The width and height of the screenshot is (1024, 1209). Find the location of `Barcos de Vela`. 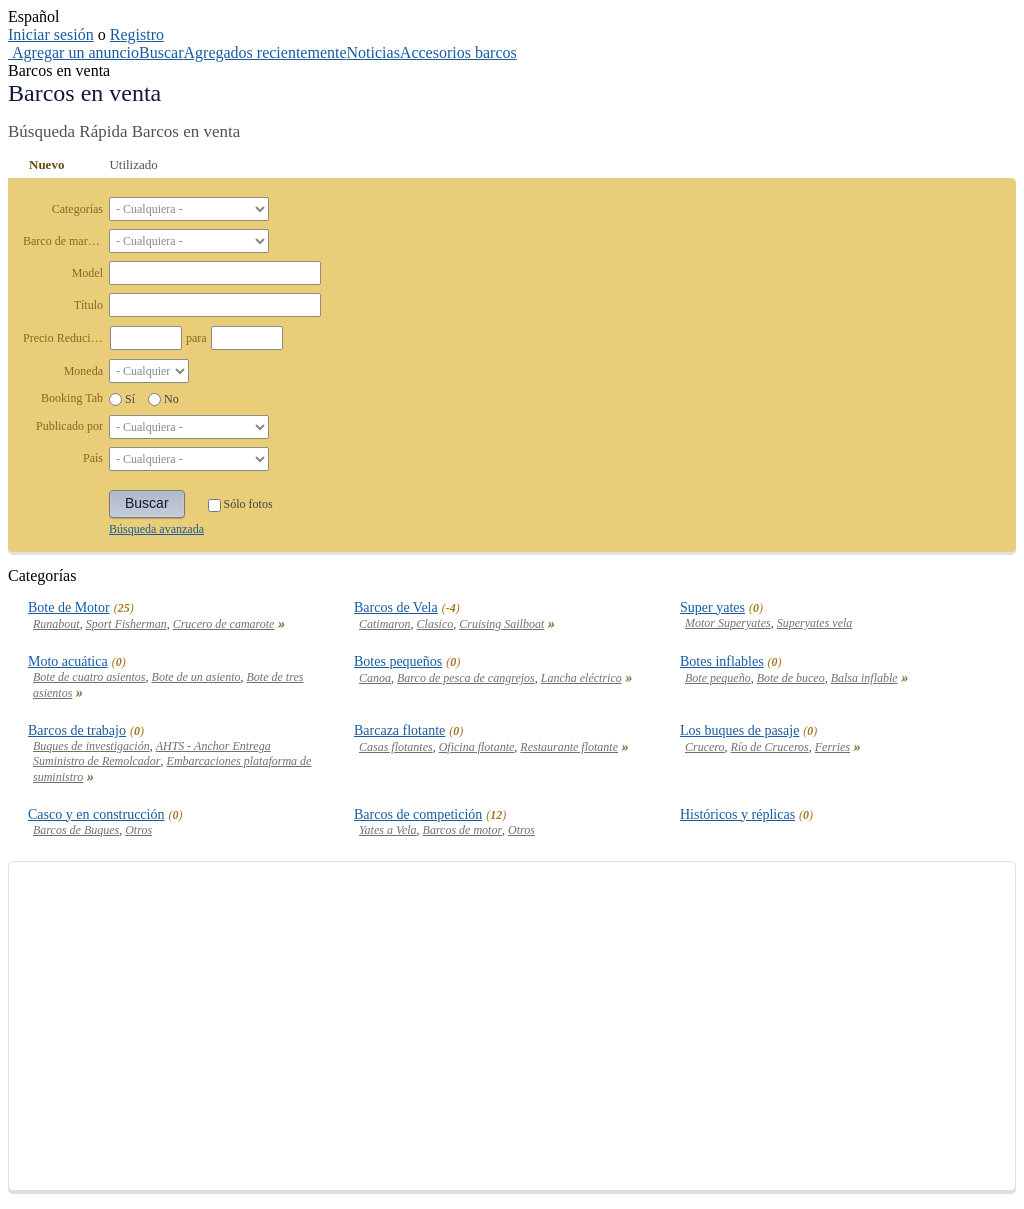

Barcos de Vela is located at coordinates (396, 607).